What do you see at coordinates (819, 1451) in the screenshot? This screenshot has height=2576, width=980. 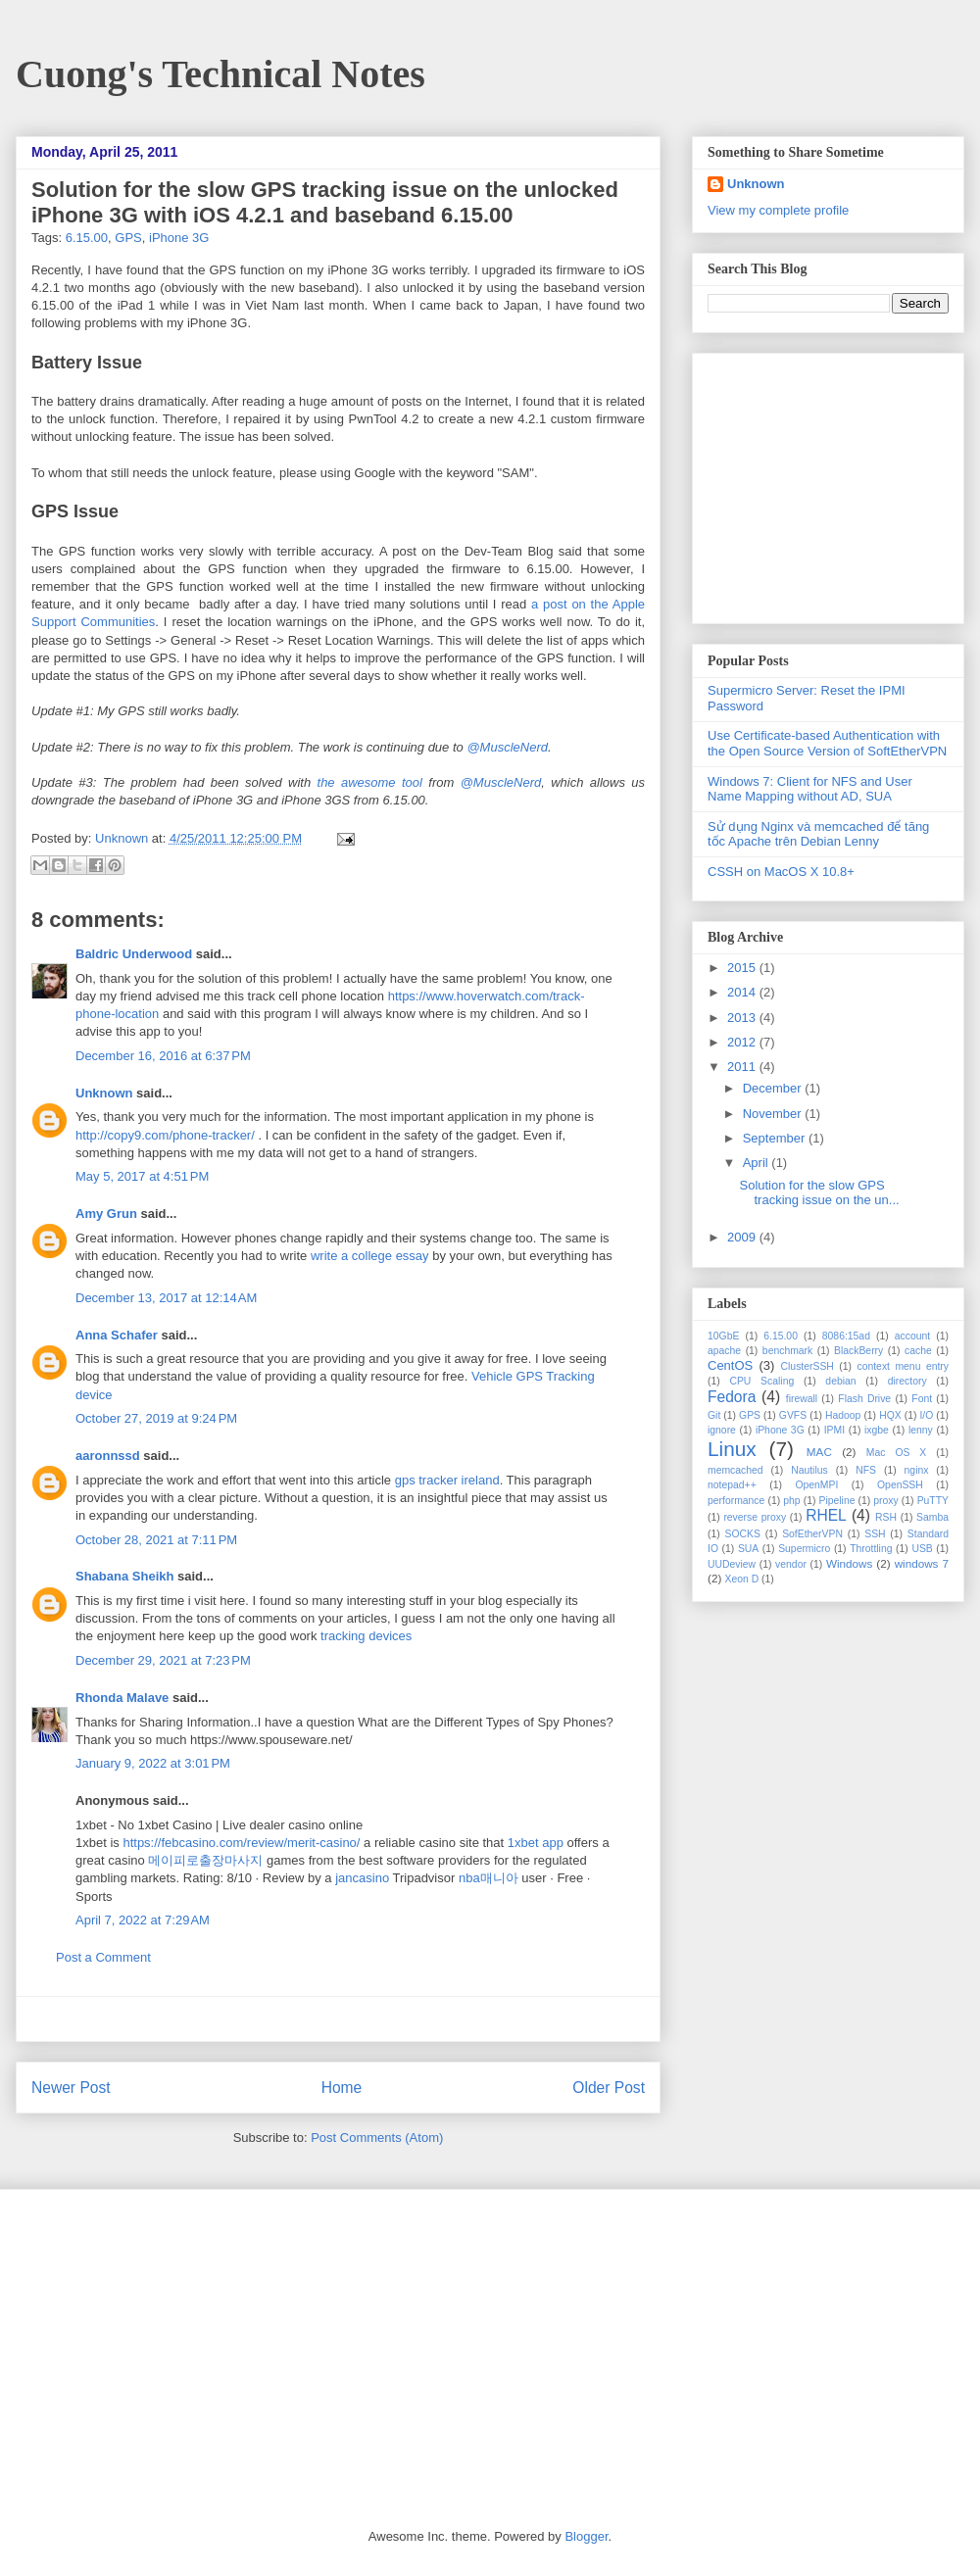 I see `MAC` at bounding box center [819, 1451].